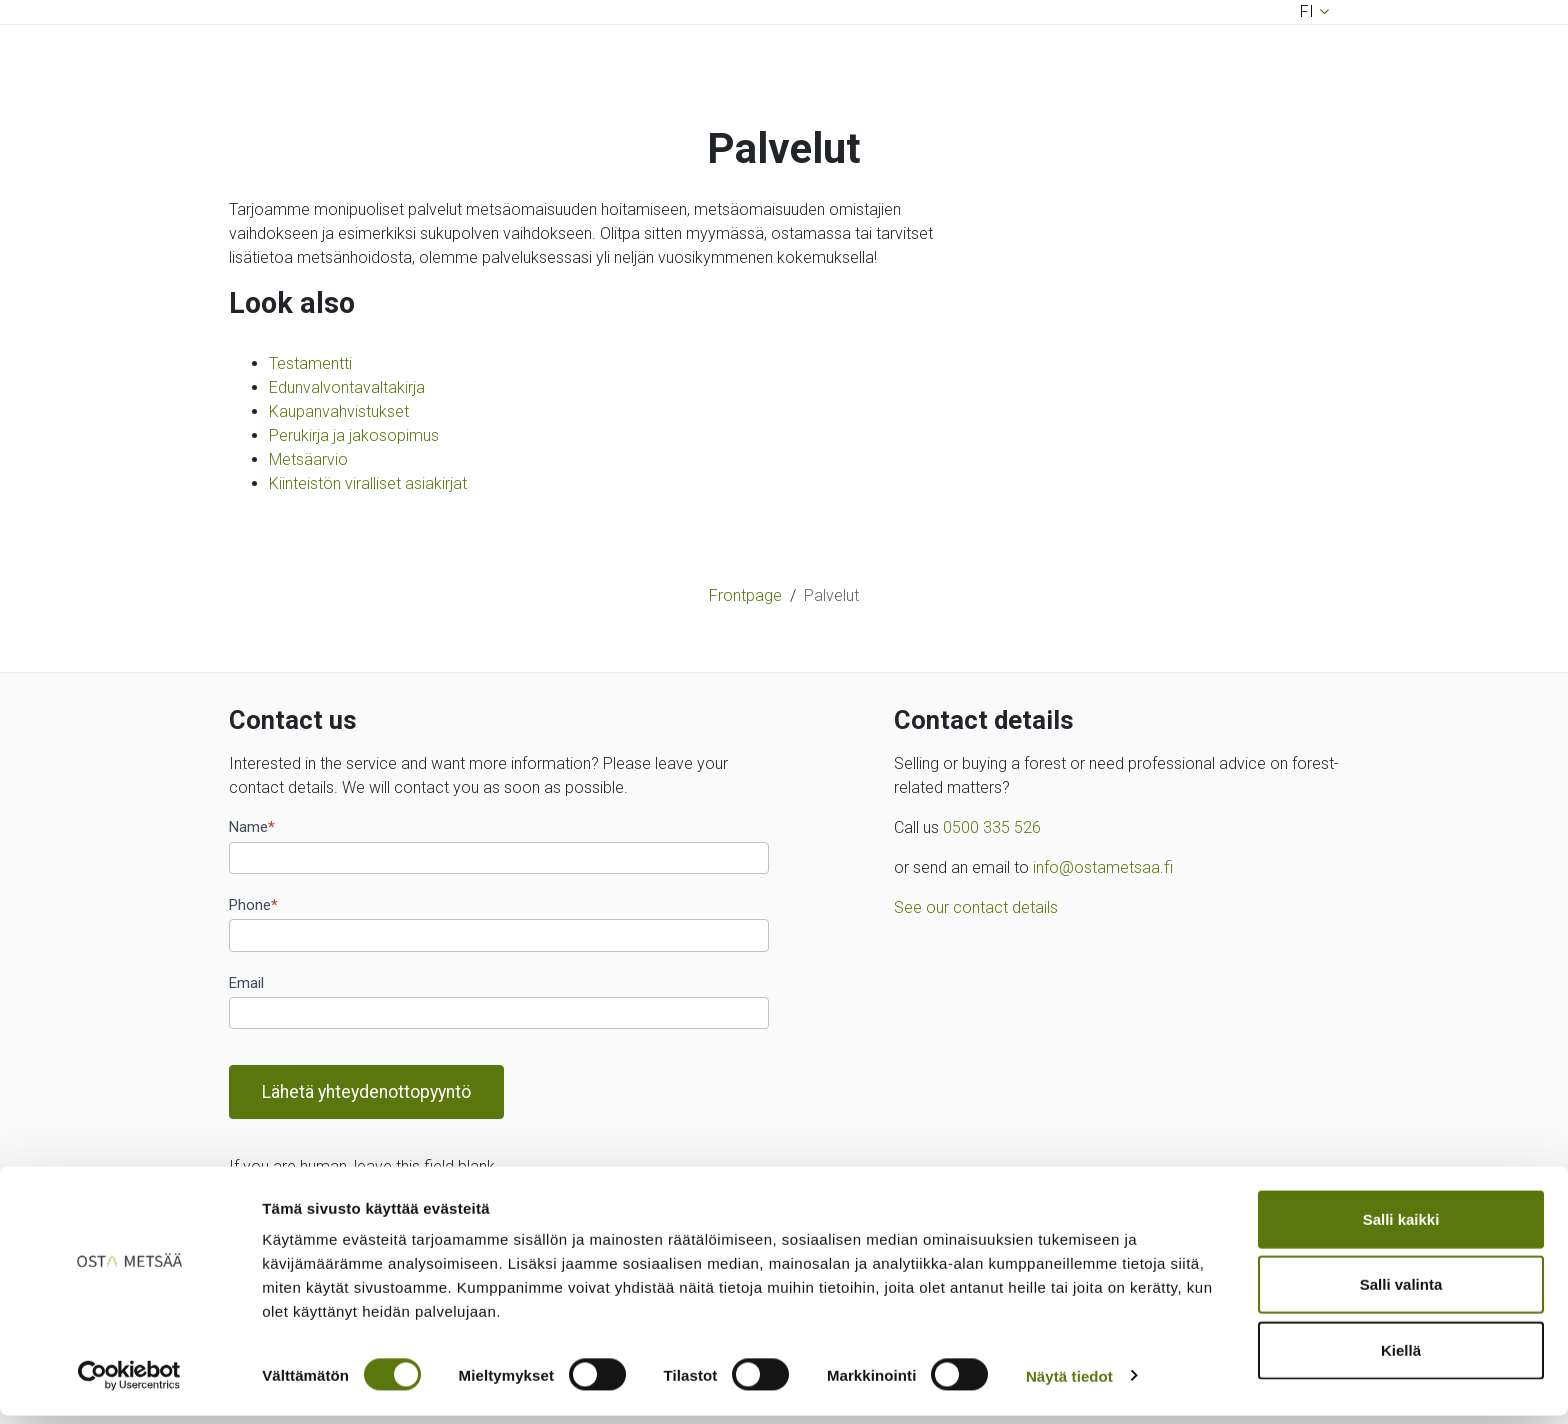 This screenshot has height=1424, width=1568. I want to click on Frontpage, so click(745, 595).